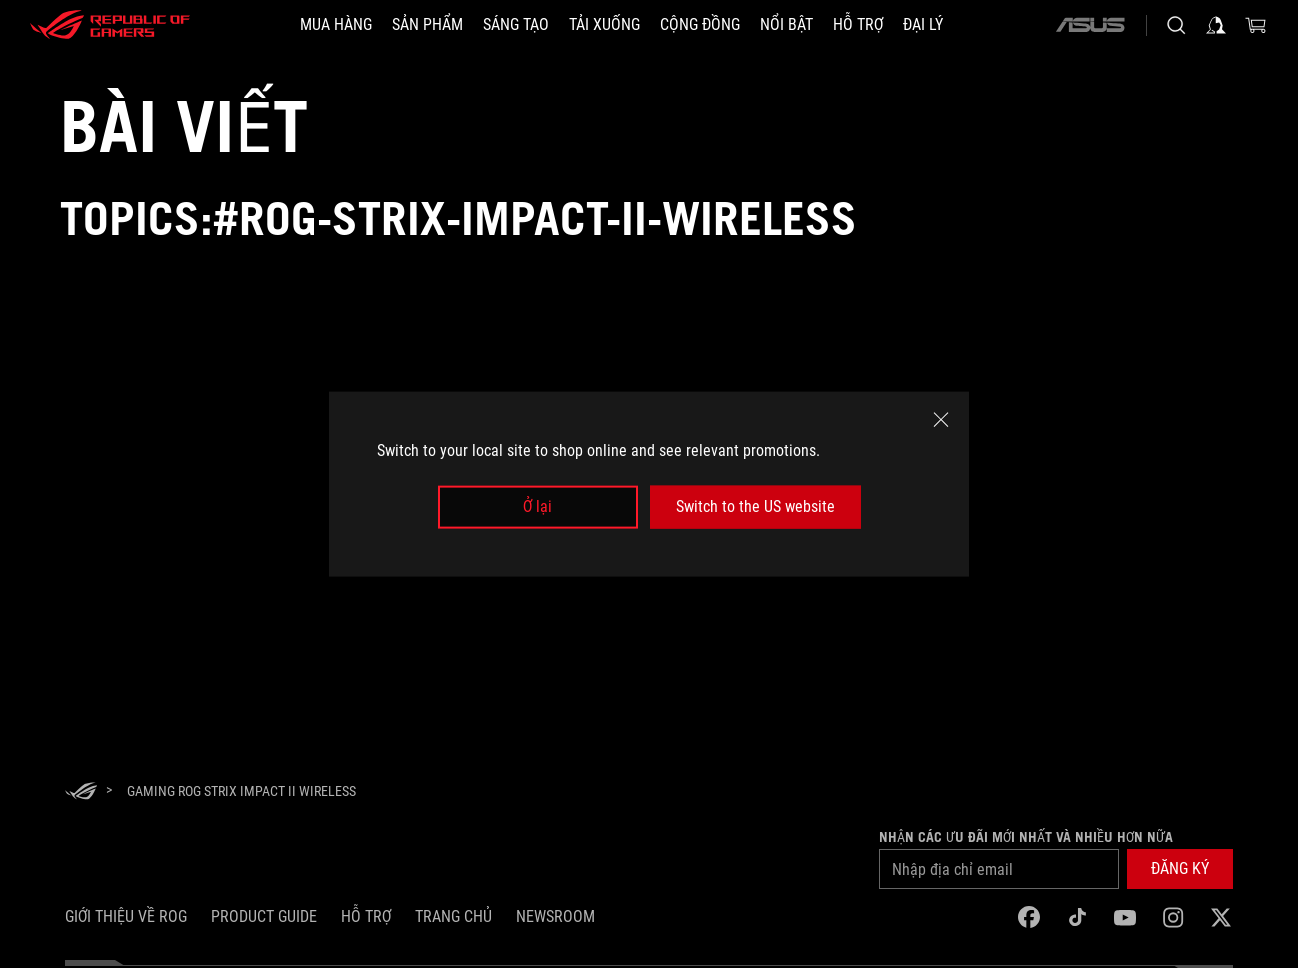  I want to click on Ở lại, so click(537, 506).